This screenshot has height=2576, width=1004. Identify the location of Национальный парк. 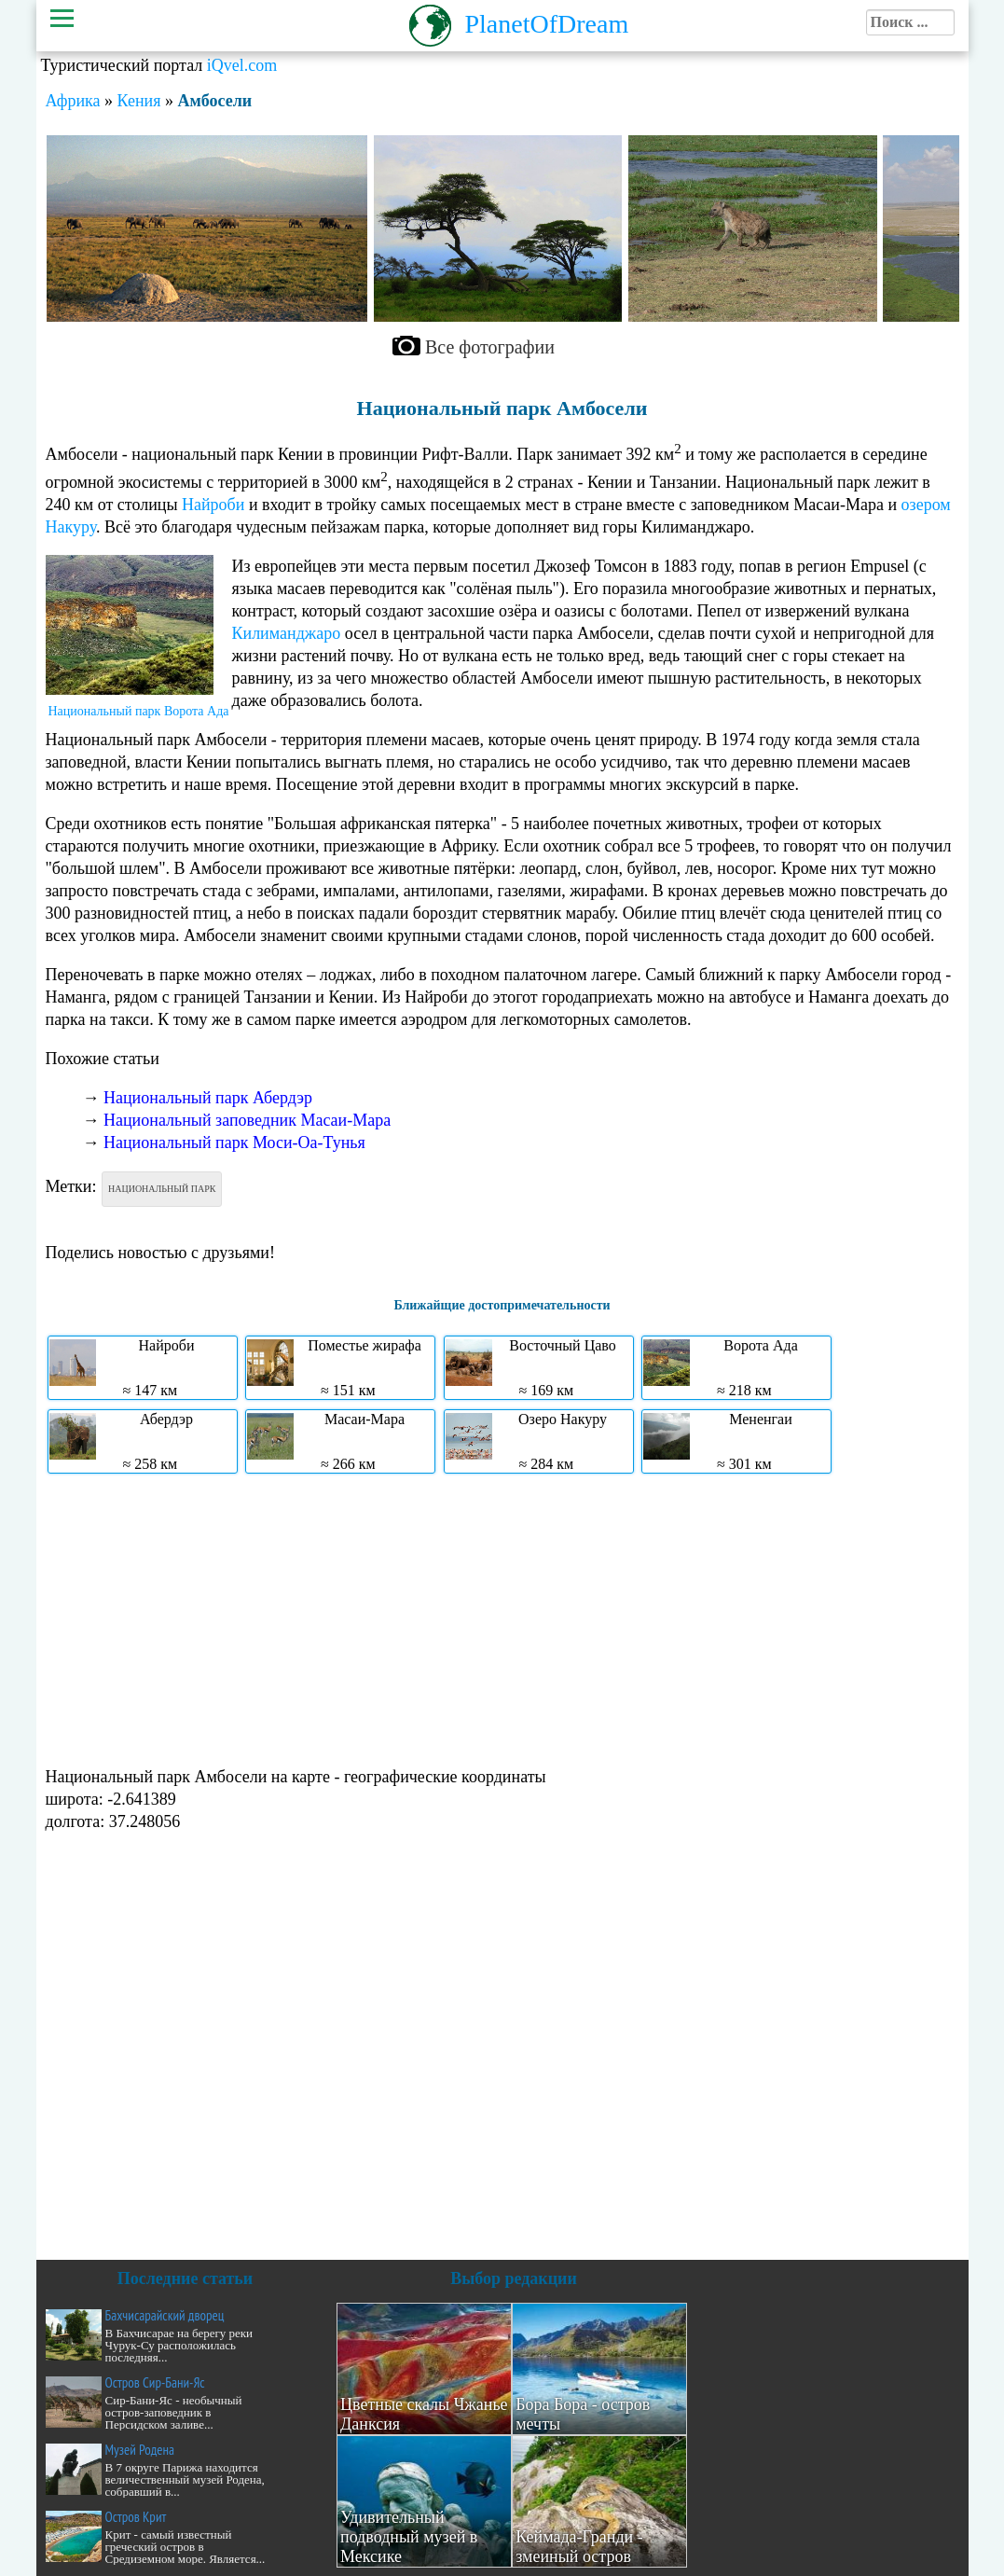
(161, 1189).